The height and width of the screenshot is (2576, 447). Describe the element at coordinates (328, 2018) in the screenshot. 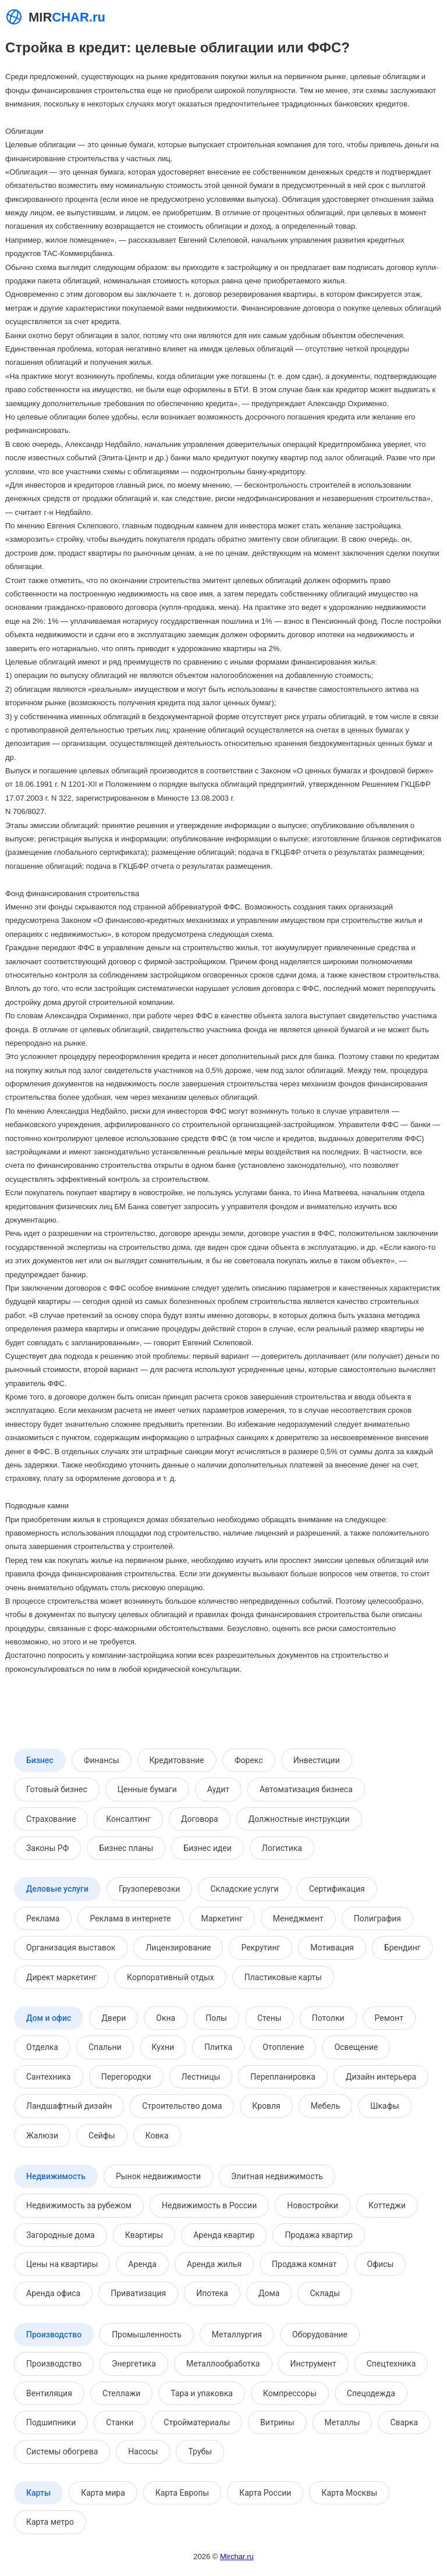

I see `Потолки` at that location.